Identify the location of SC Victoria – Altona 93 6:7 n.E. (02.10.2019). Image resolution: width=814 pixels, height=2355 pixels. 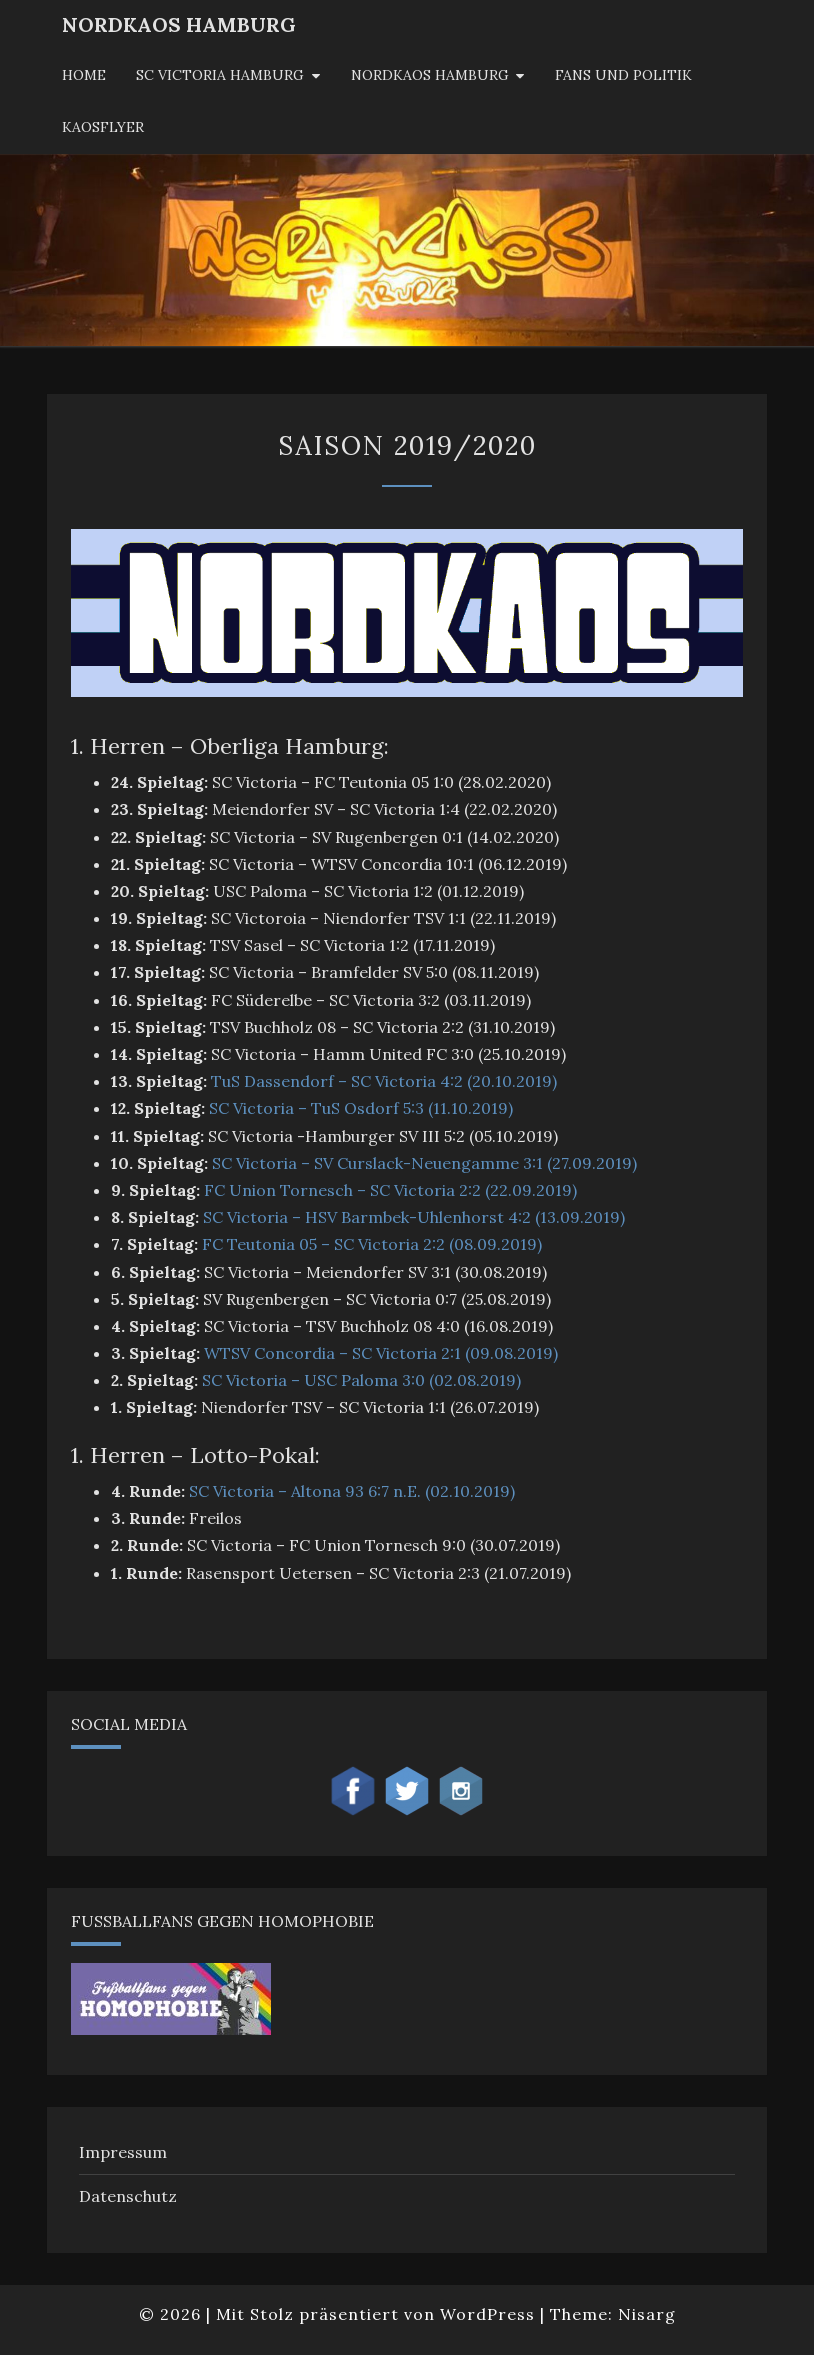
(352, 1491).